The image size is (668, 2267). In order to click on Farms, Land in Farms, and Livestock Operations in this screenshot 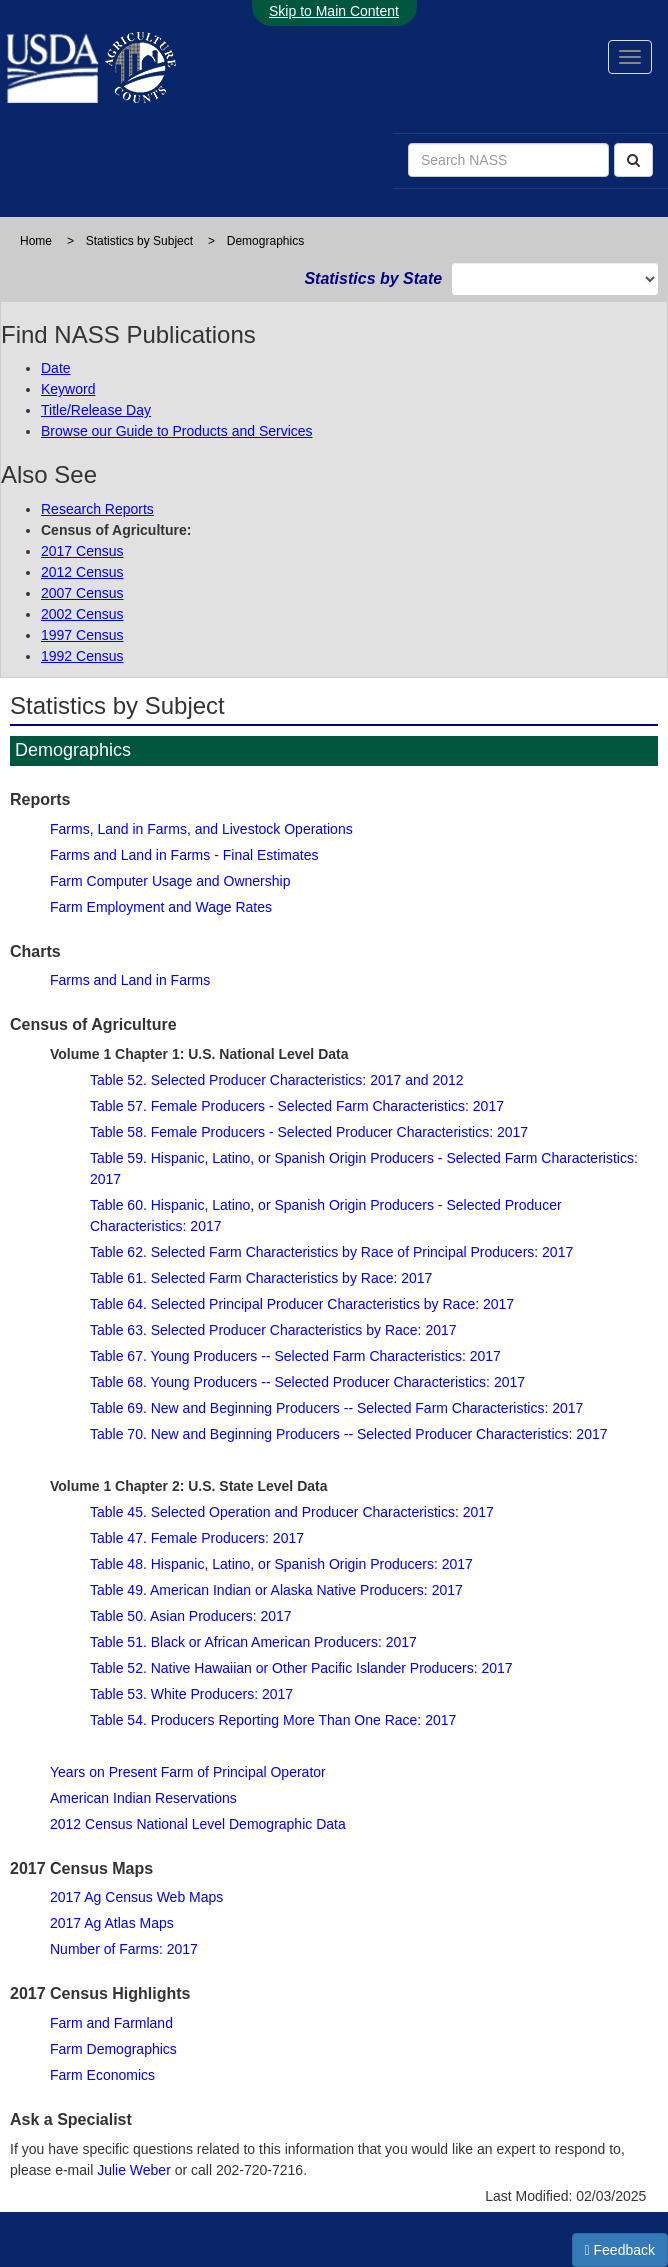, I will do `click(201, 829)`.